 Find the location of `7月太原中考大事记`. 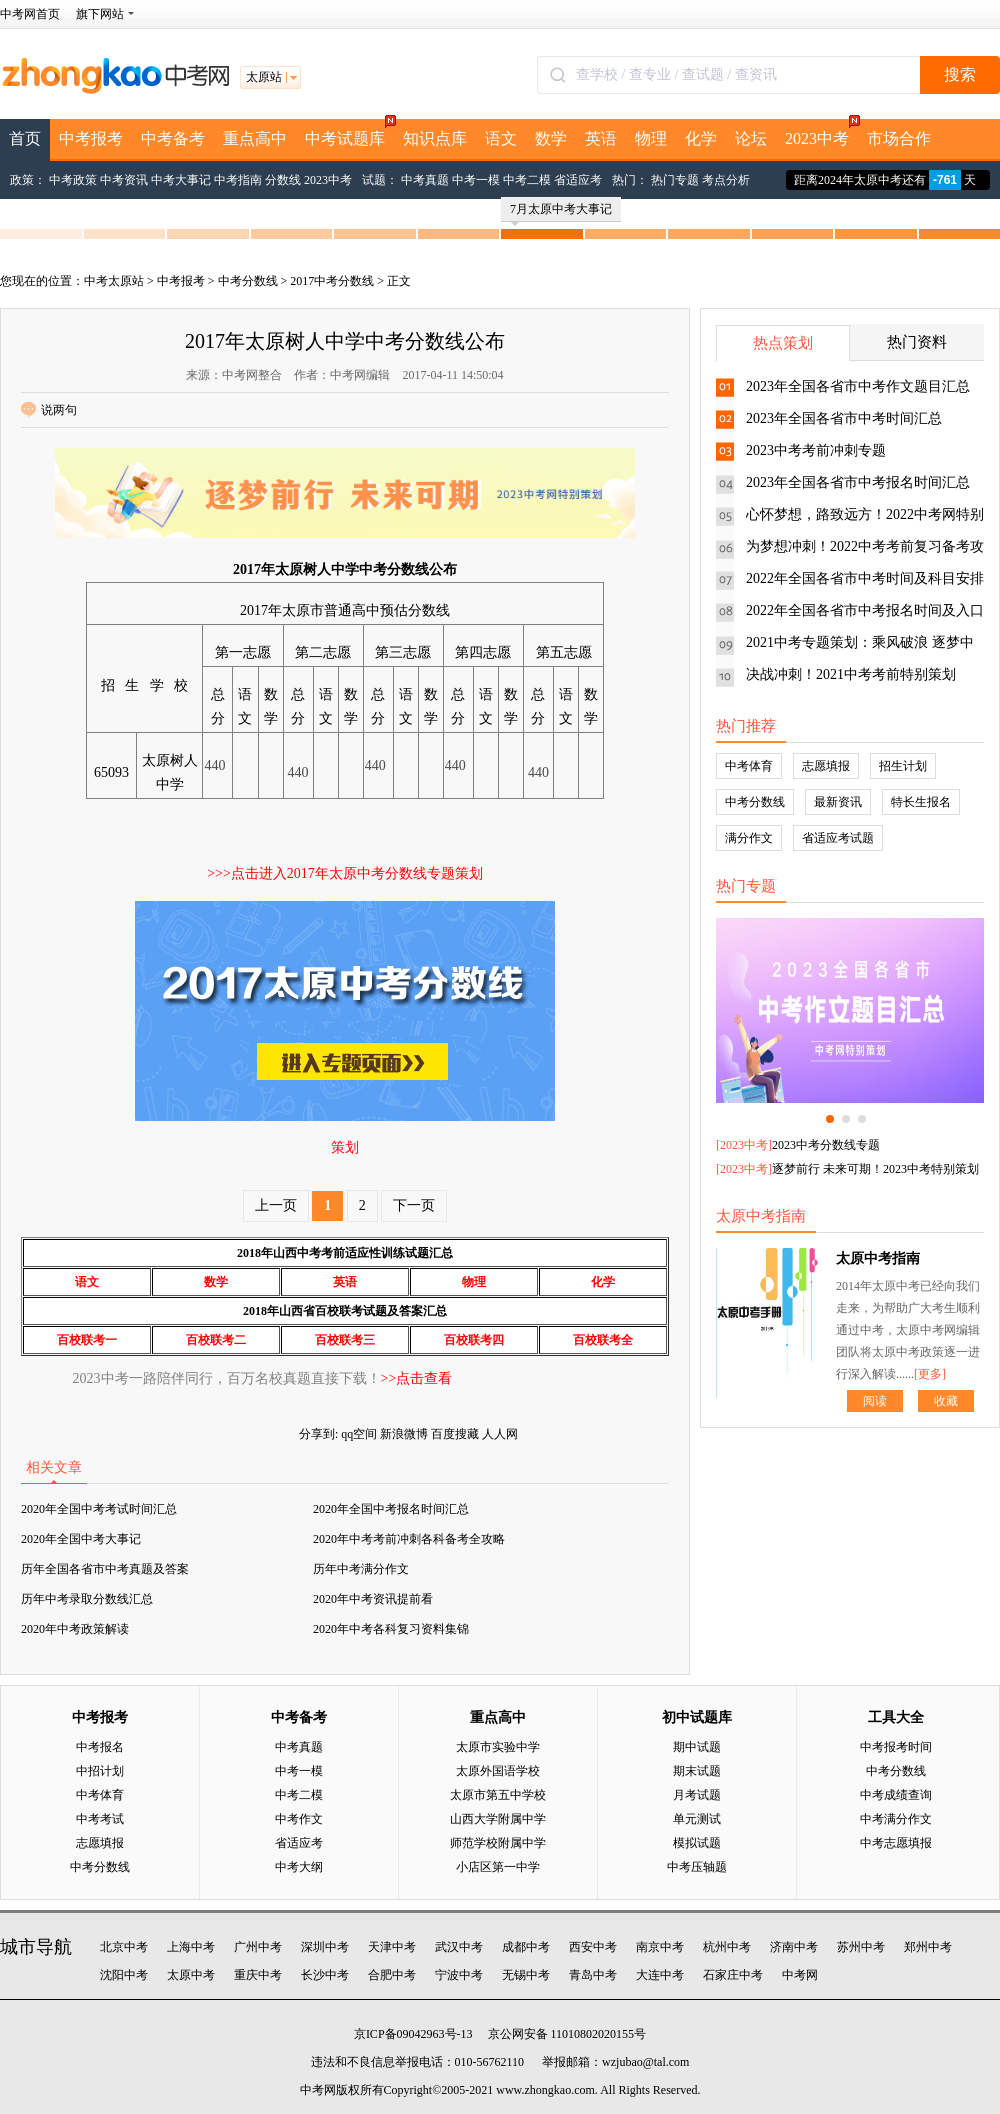

7月太原中考大事记 is located at coordinates (561, 212).